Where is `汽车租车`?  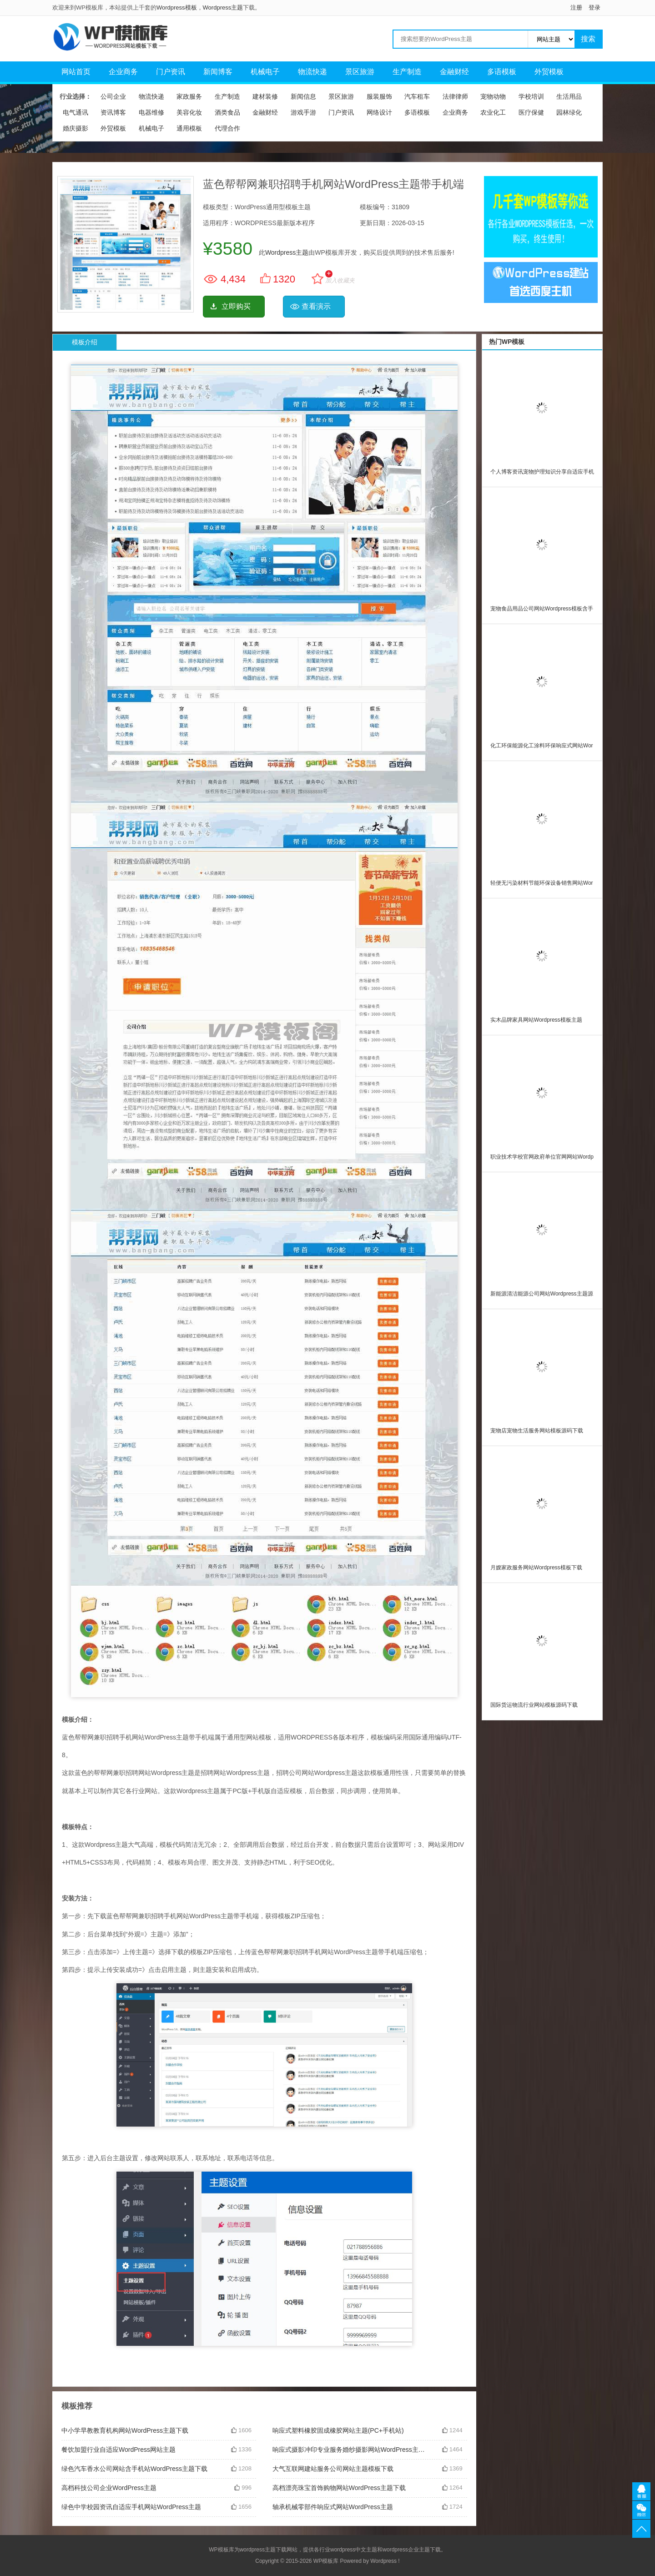
汽车租车 is located at coordinates (417, 96).